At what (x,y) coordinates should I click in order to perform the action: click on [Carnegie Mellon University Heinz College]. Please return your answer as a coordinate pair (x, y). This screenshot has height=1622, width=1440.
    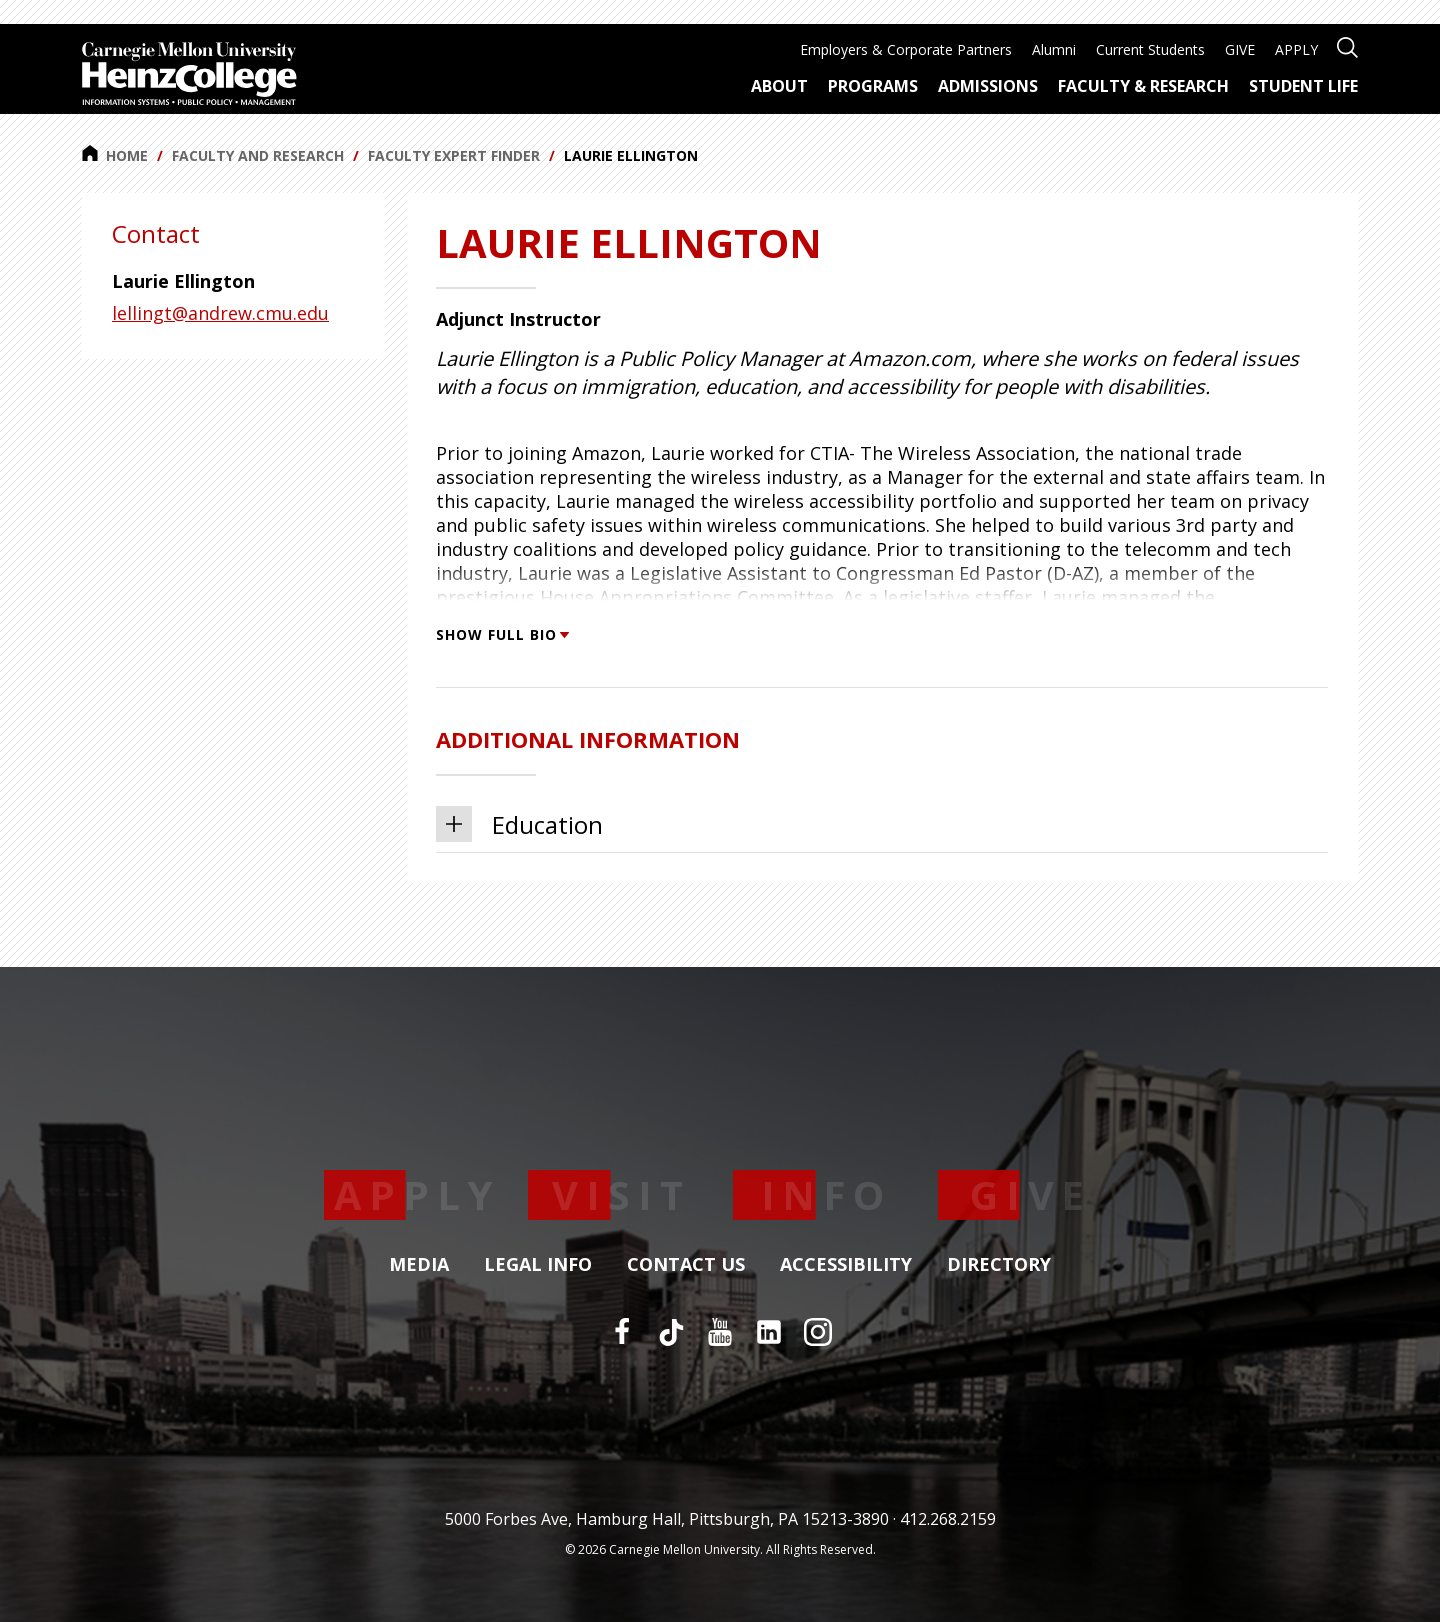
    Looking at the image, I should click on (189, 76).